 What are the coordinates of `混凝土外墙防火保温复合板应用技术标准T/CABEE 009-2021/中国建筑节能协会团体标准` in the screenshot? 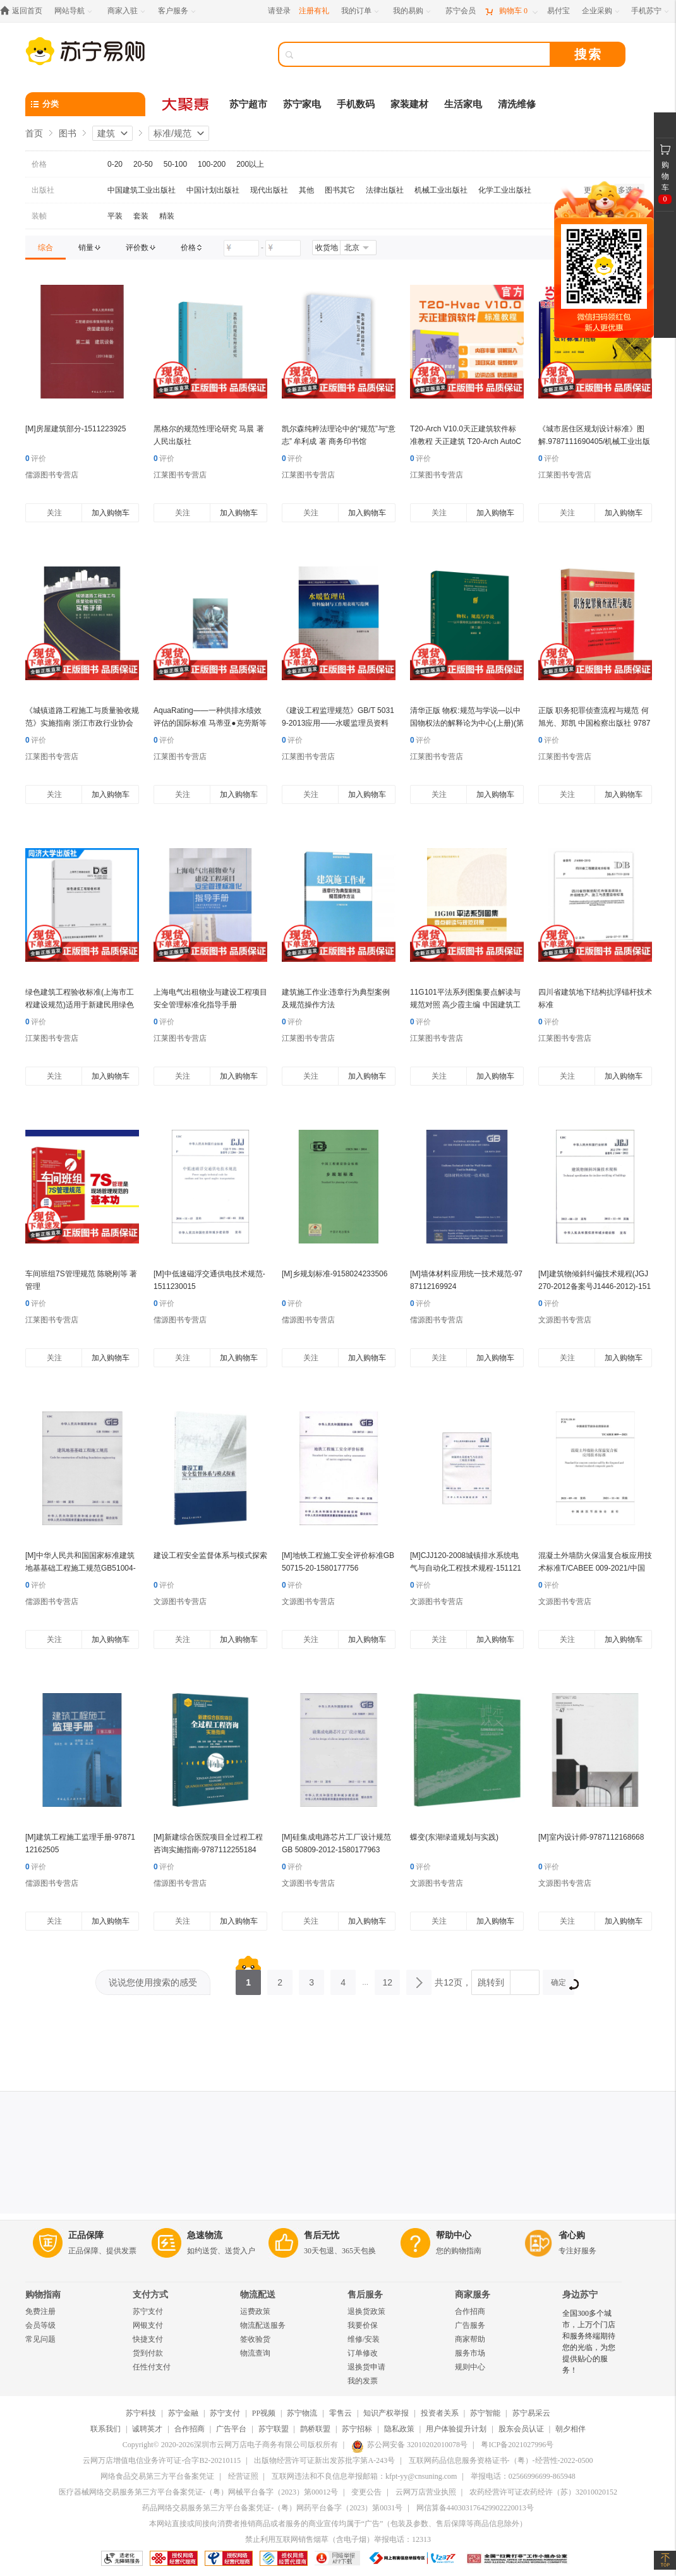 It's located at (595, 1568).